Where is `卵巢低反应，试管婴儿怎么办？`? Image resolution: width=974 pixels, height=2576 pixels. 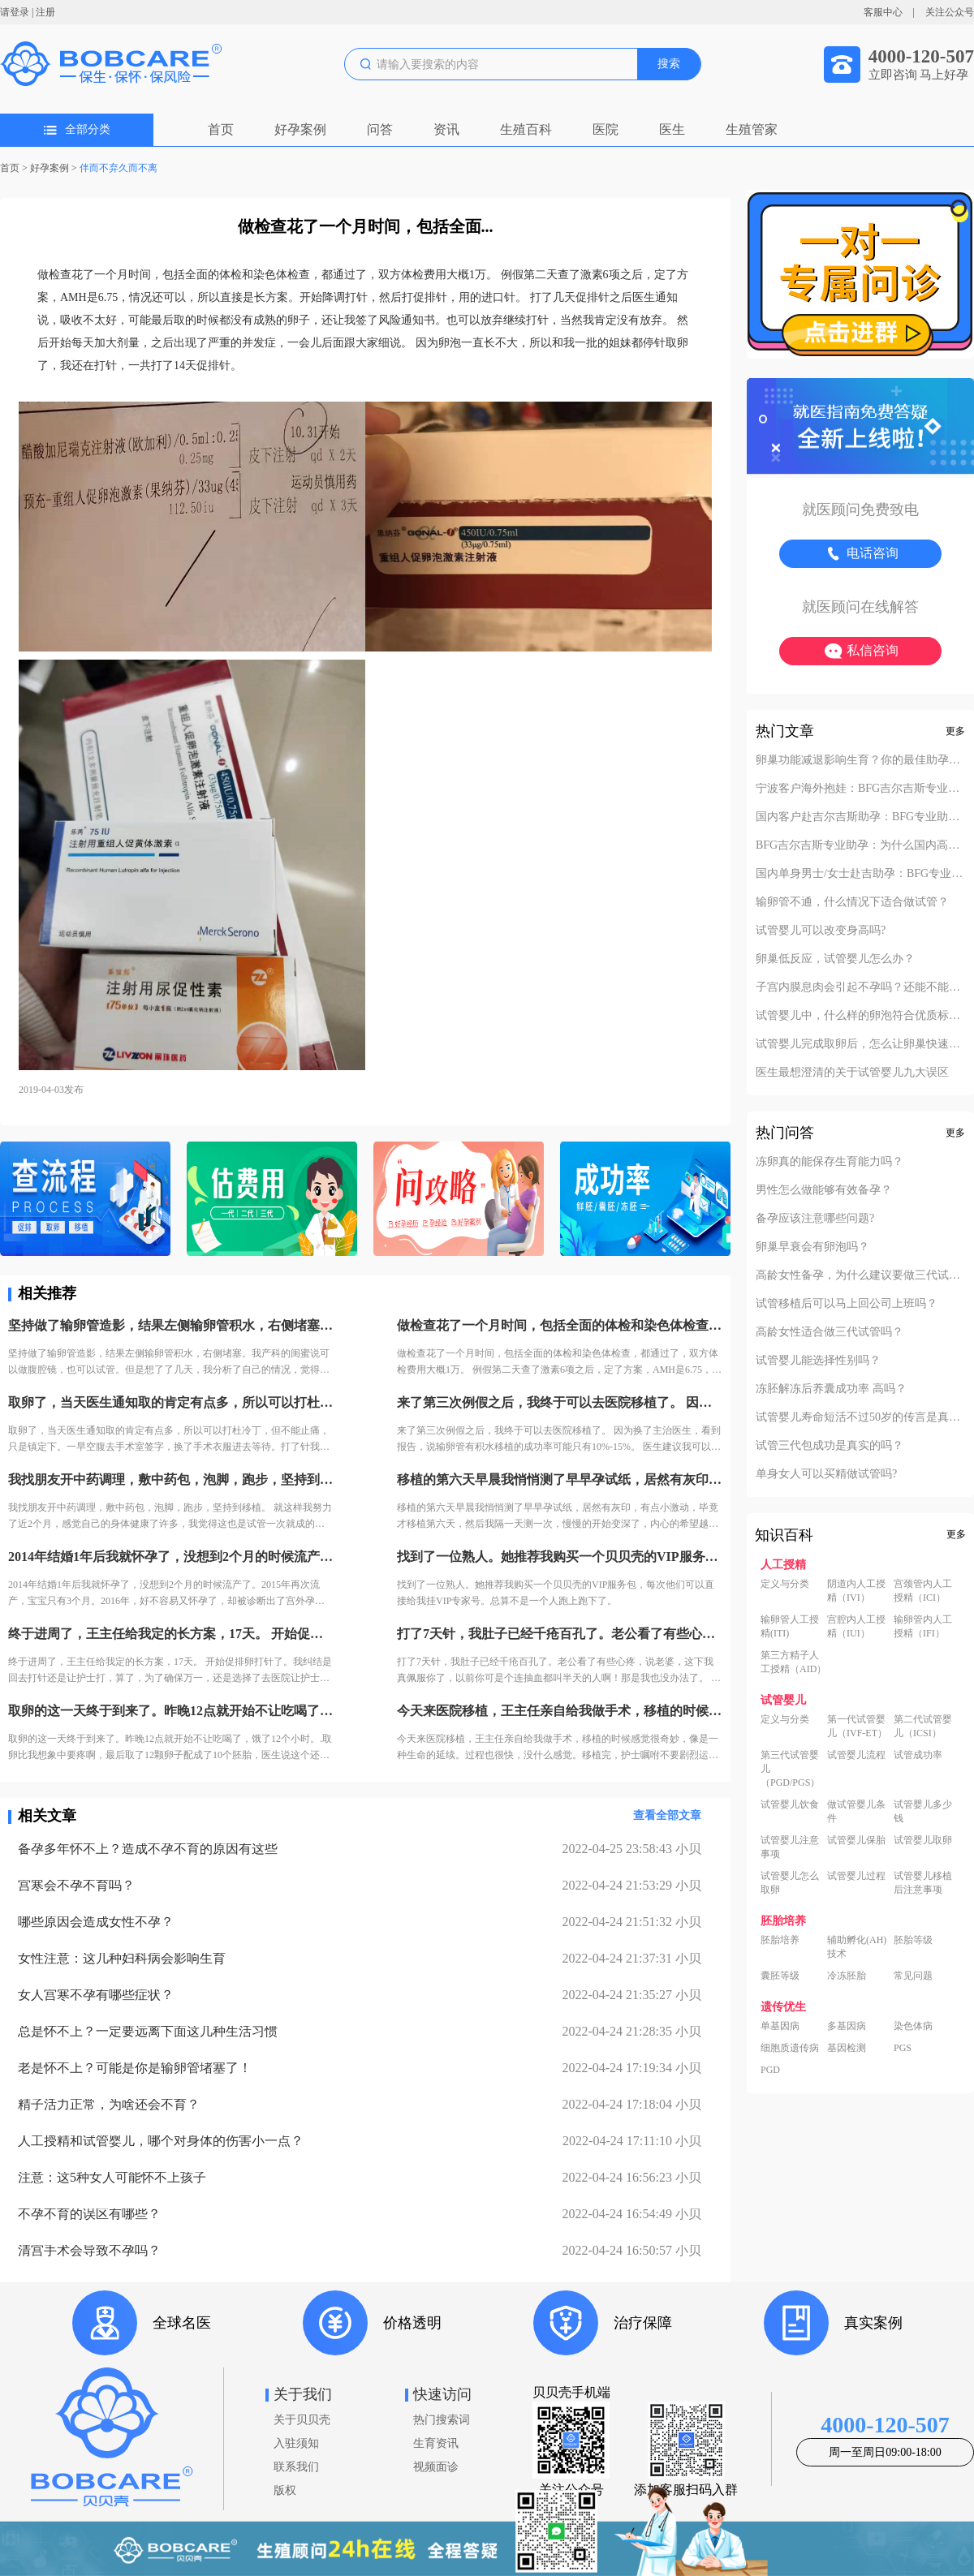
卵巢低反应，试管婴儿怎么办？ is located at coordinates (835, 959).